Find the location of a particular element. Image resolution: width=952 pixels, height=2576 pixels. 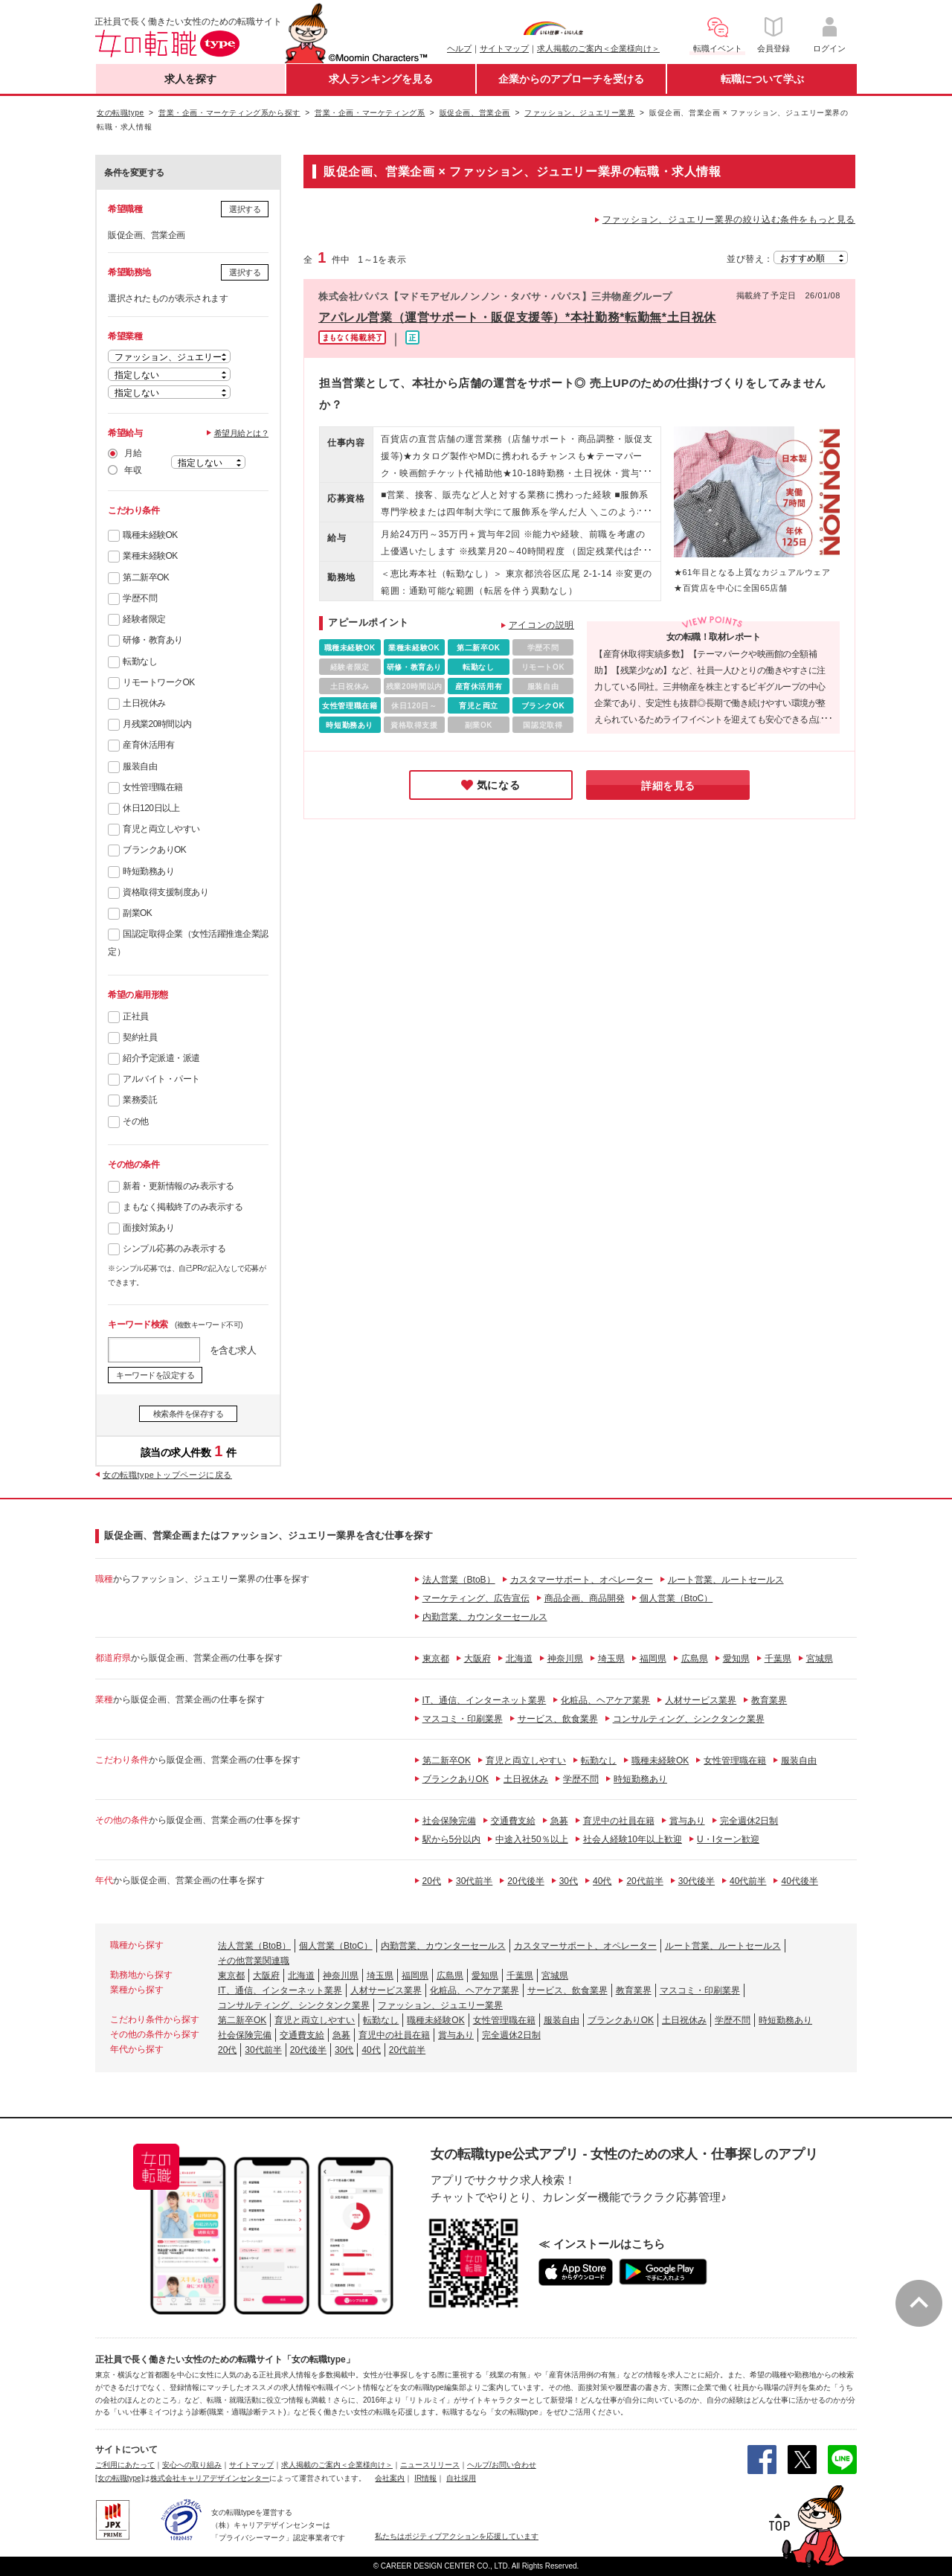

ファッション、ジュエリー業界の絞り込む条件をもっと見る is located at coordinates (728, 219).